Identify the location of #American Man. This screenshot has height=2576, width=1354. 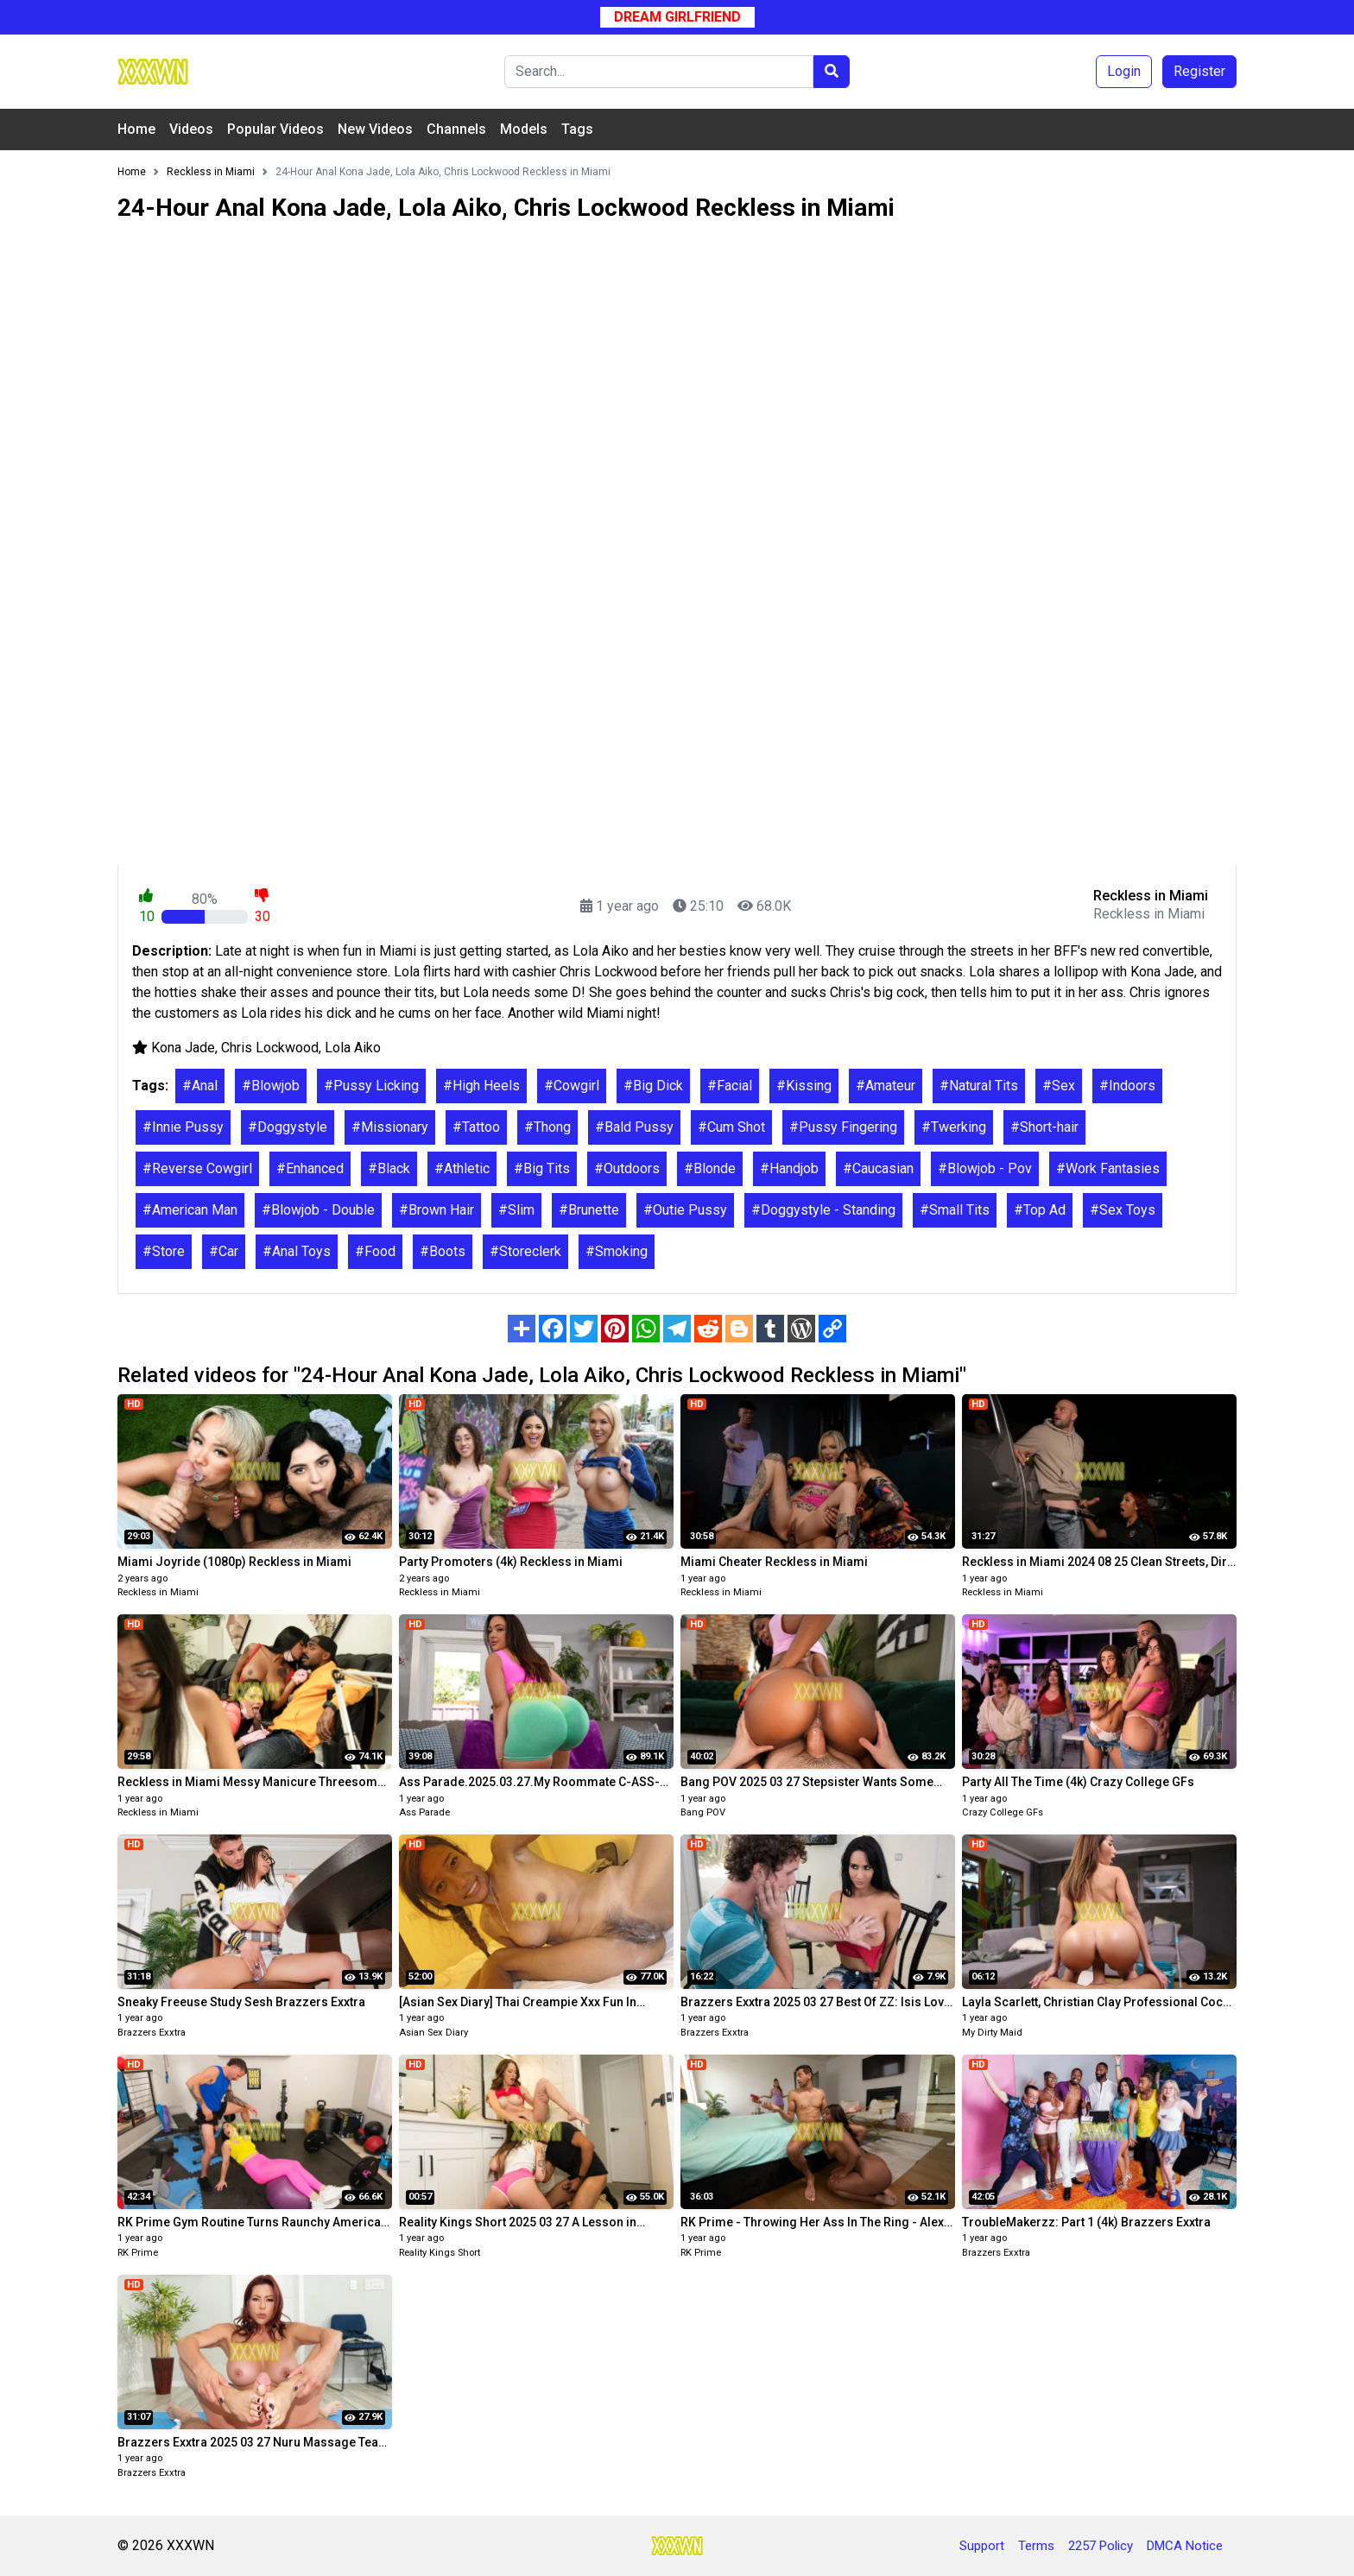
(189, 1210).